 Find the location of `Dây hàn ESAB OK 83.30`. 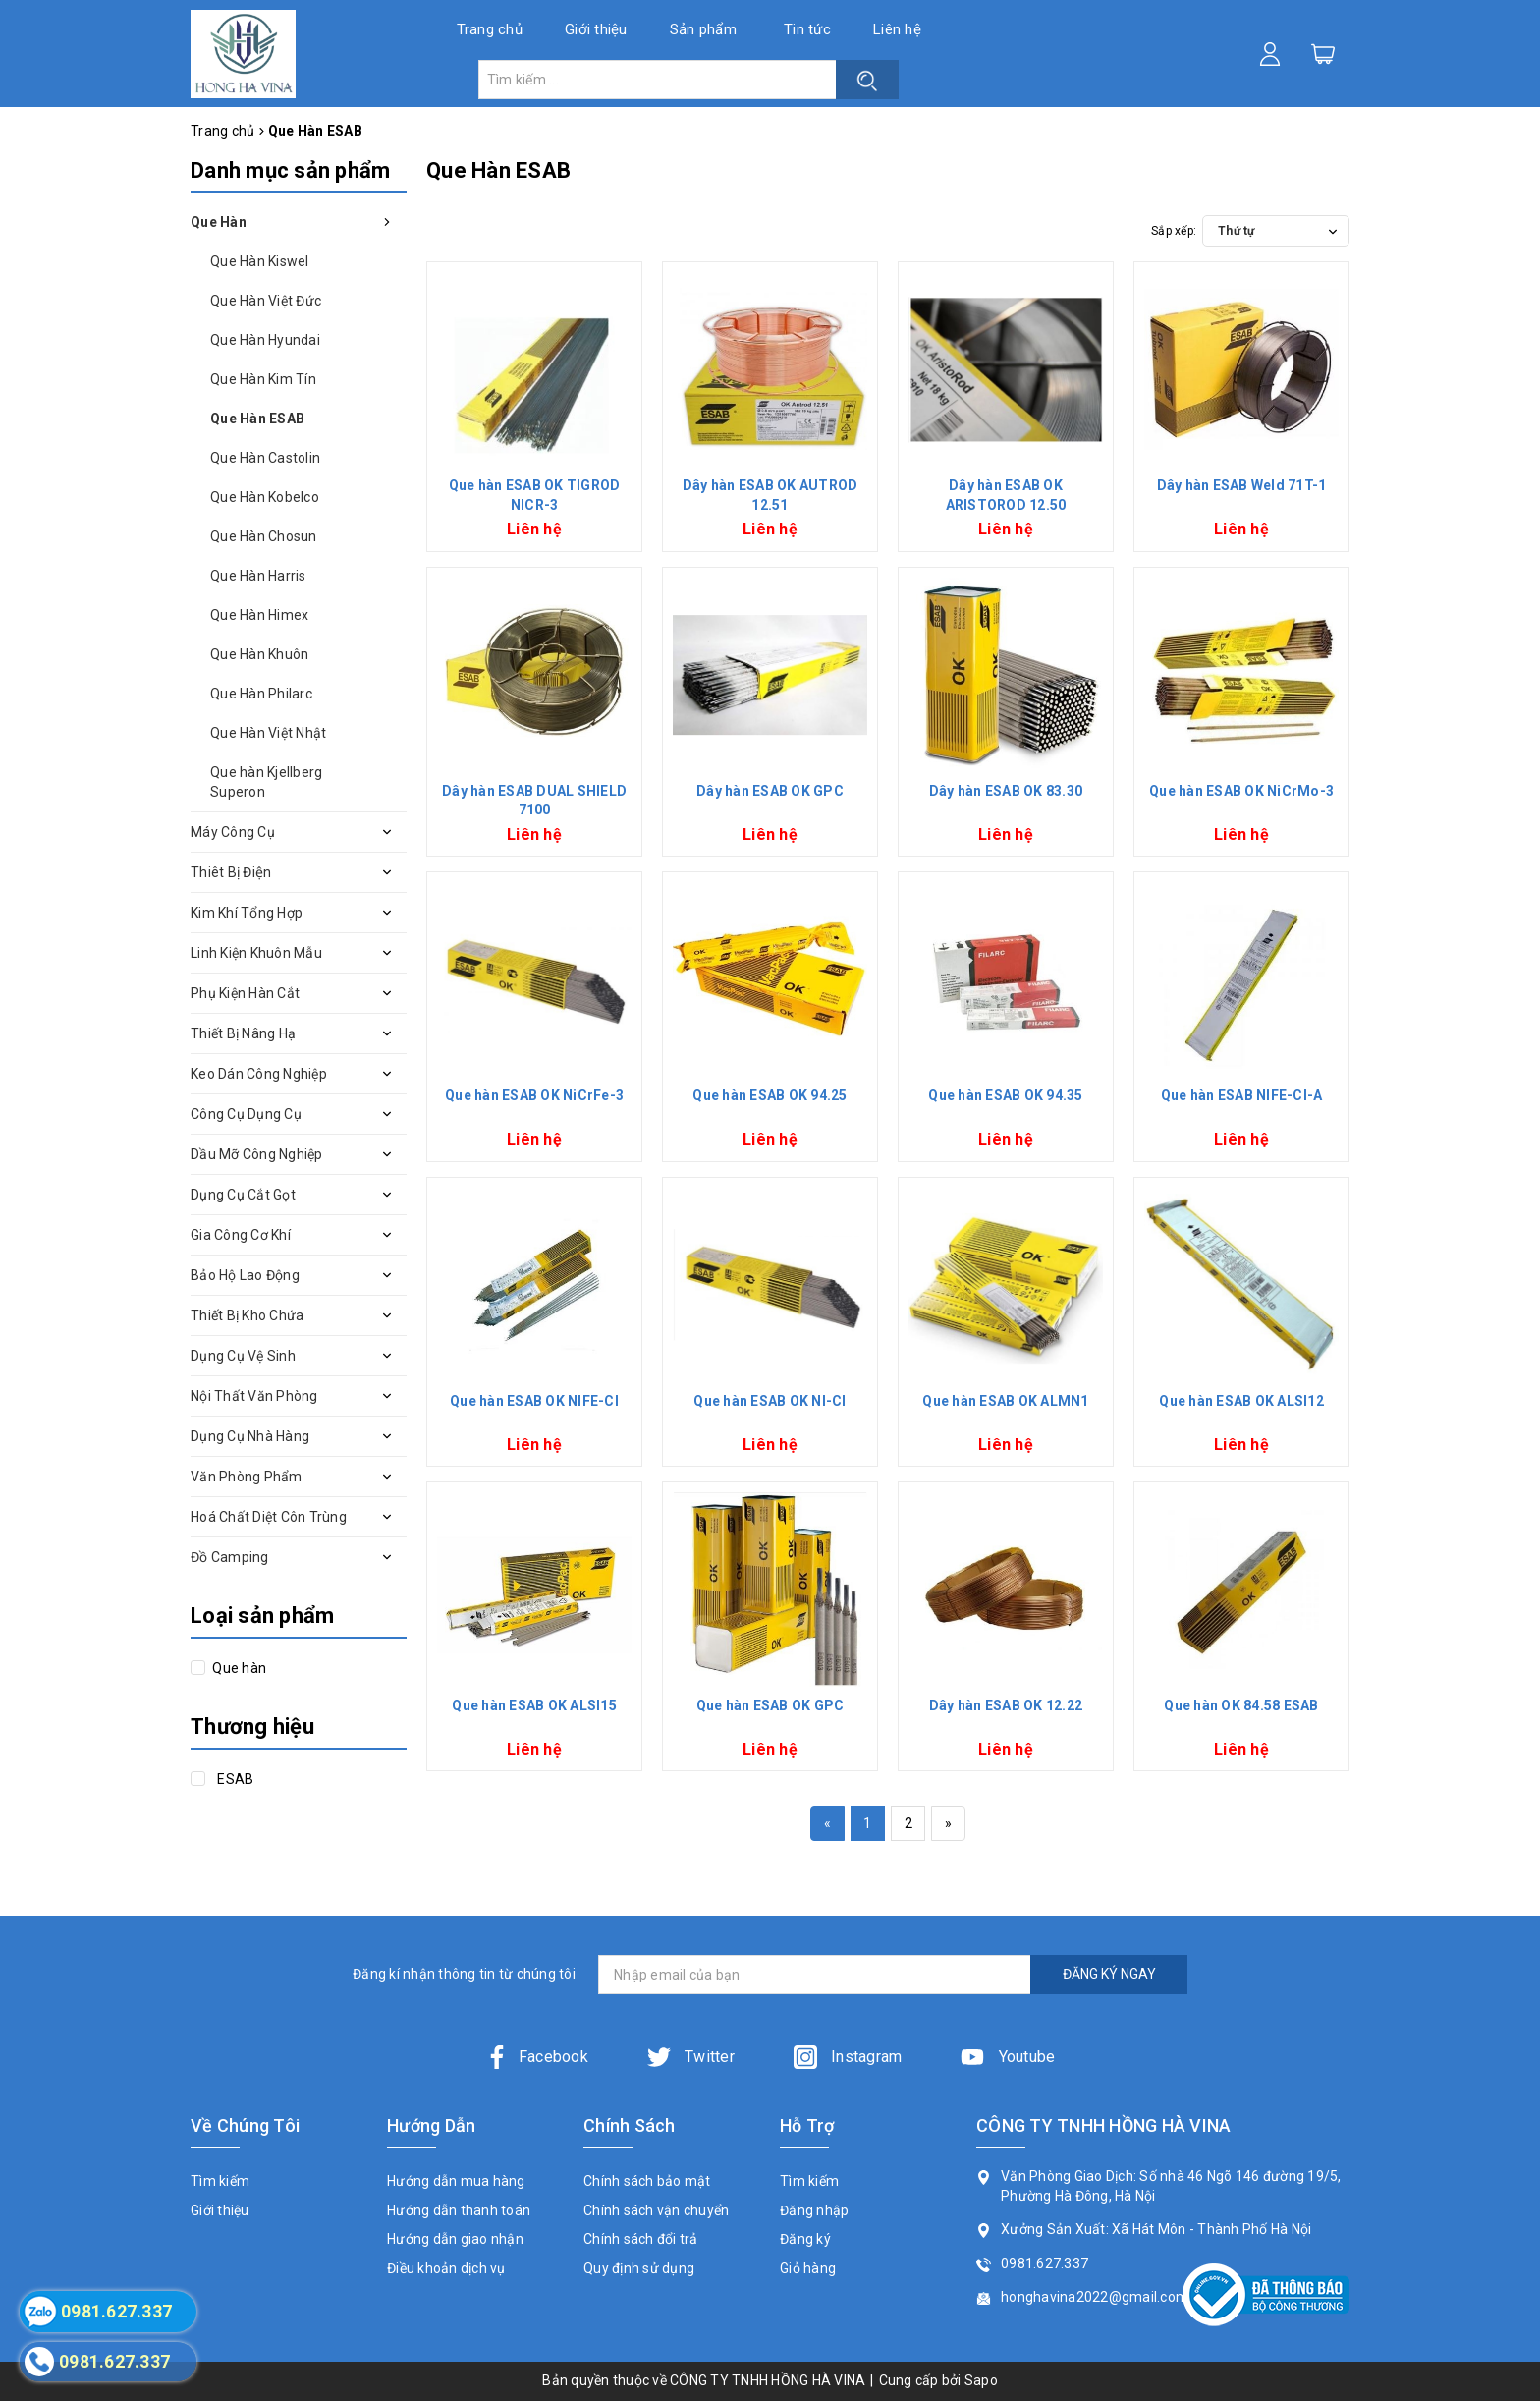

Dây hàn ESAB OK 83.30 is located at coordinates (1005, 791).